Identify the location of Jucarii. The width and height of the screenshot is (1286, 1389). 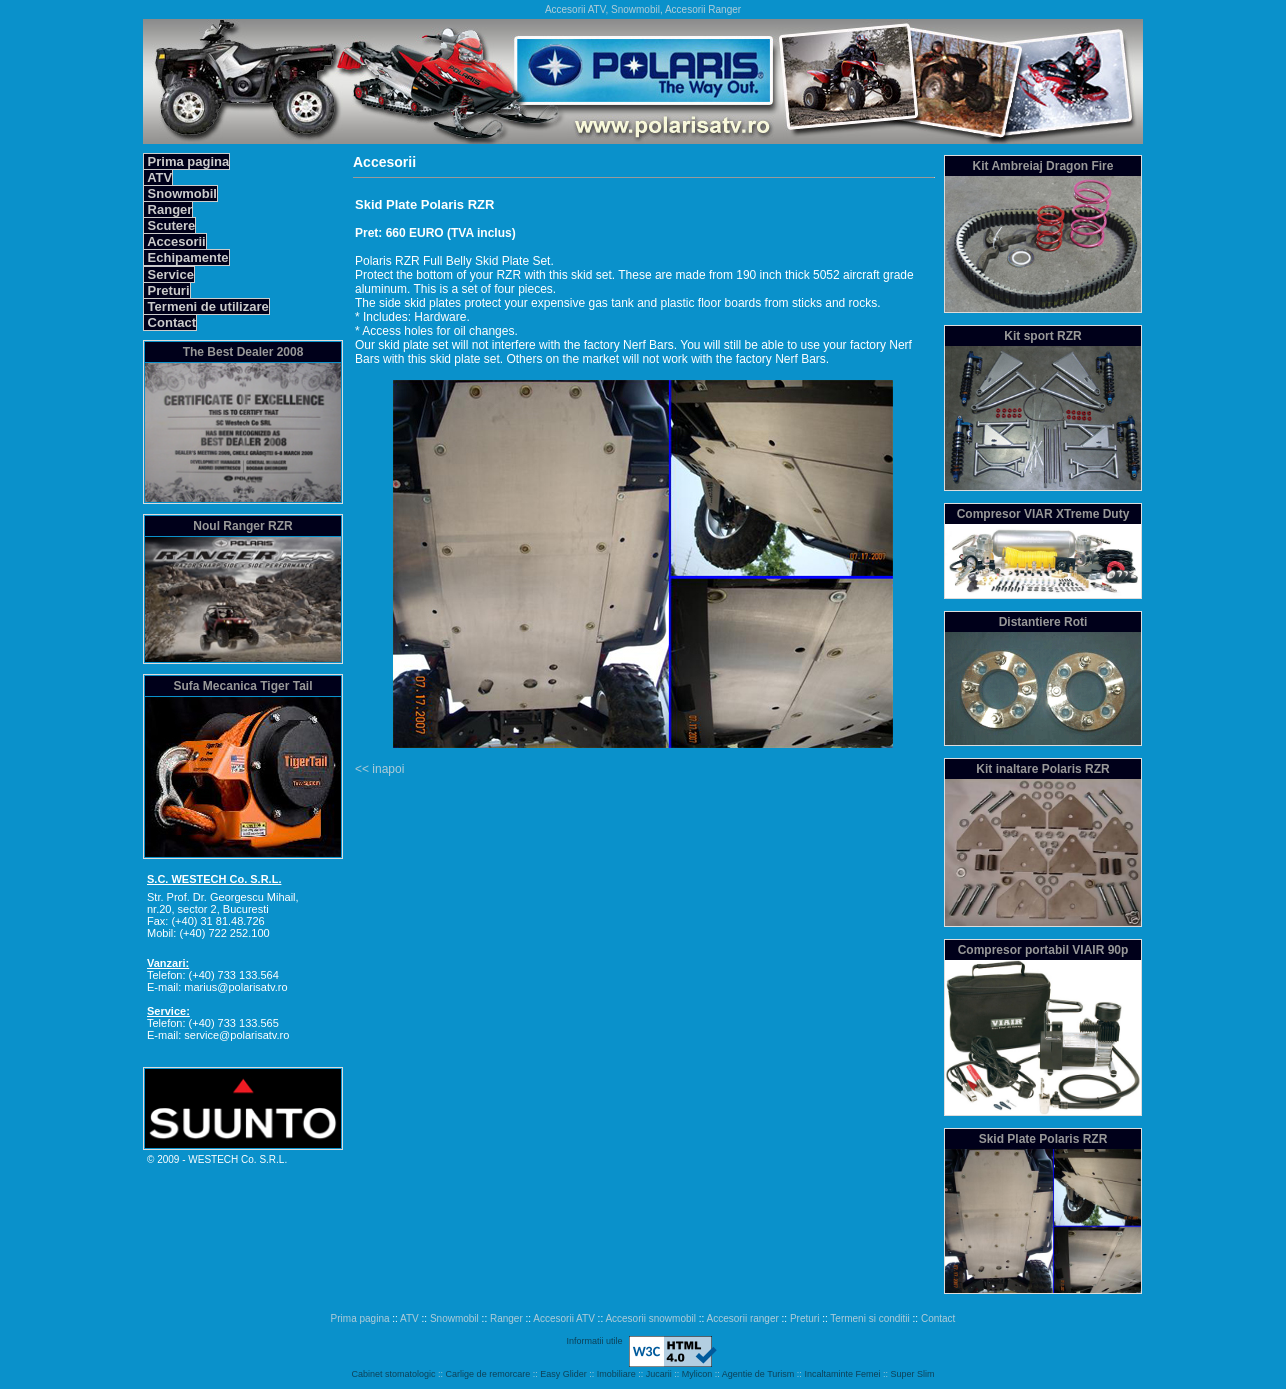
(659, 1374).